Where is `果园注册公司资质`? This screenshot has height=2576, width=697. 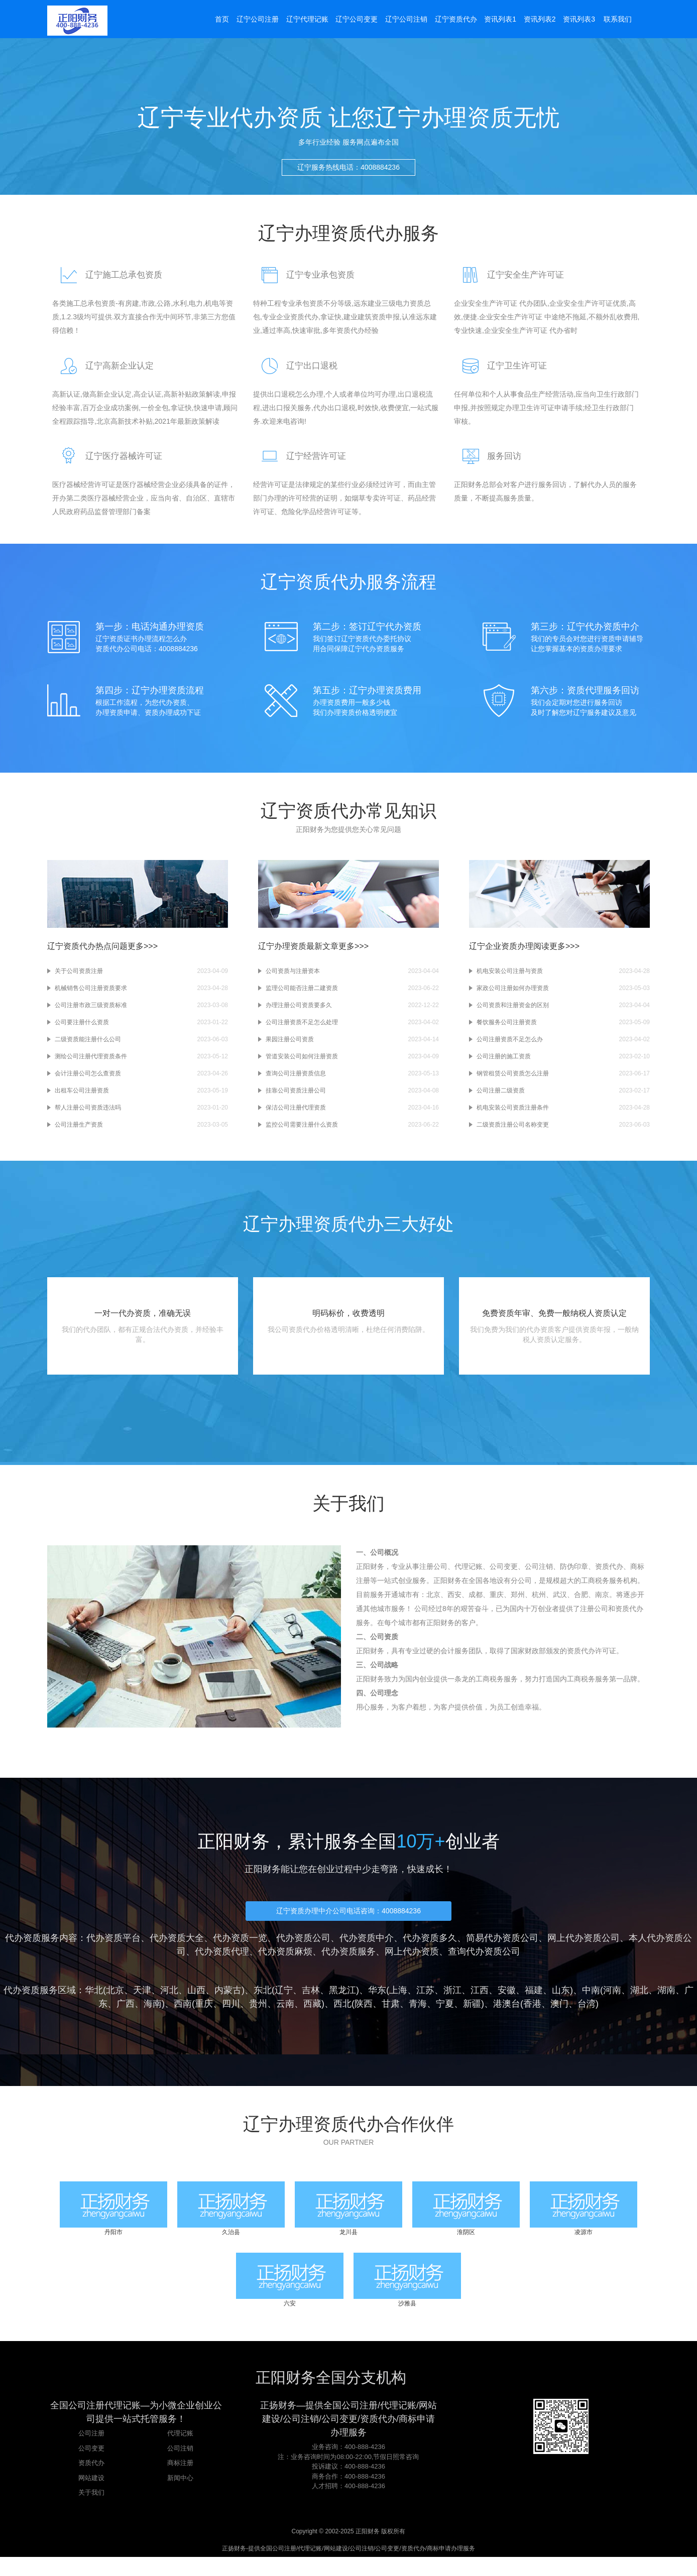
果园注册公司资质 is located at coordinates (290, 1046).